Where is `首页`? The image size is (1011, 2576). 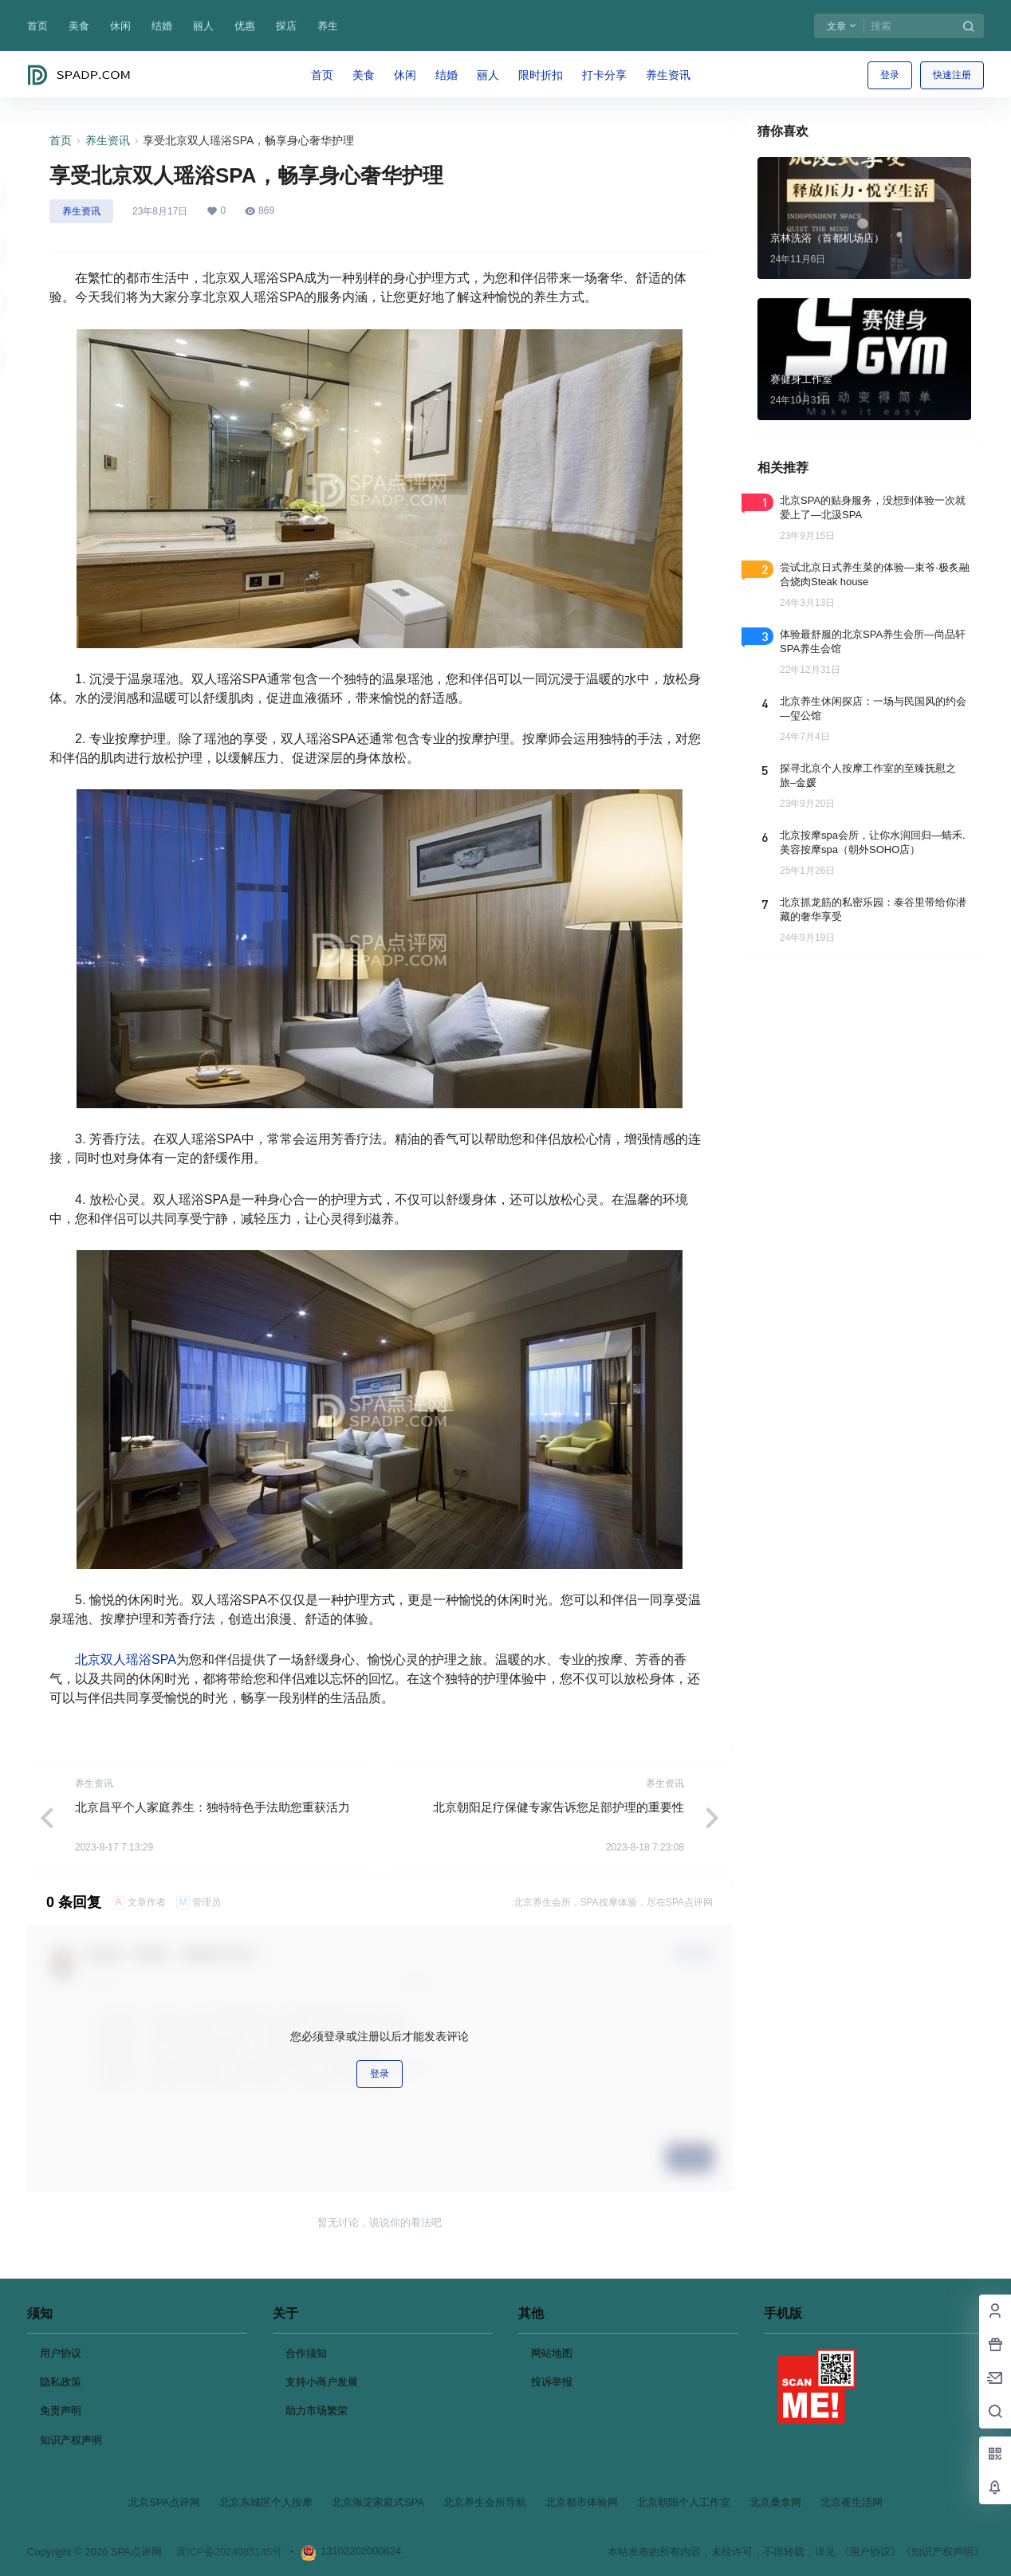
首页 is located at coordinates (37, 26).